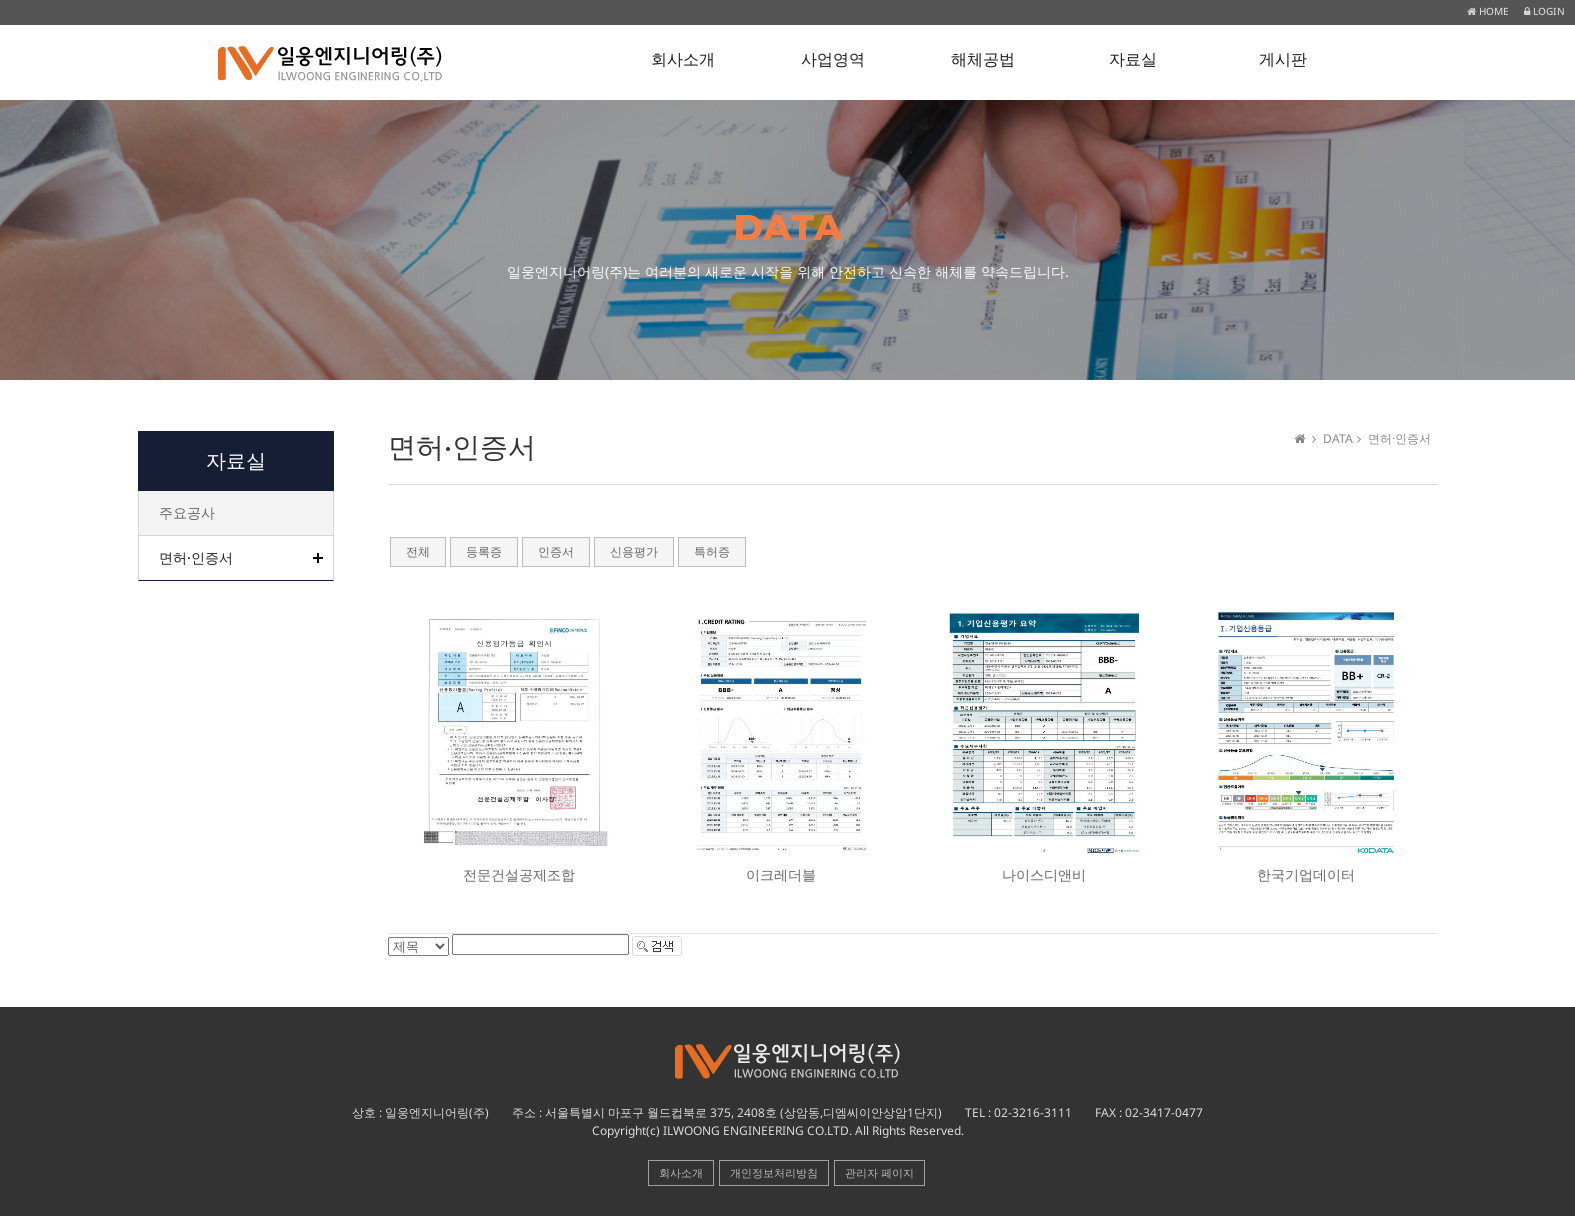  Describe the element at coordinates (1133, 59) in the screenshot. I see `자료실` at that location.